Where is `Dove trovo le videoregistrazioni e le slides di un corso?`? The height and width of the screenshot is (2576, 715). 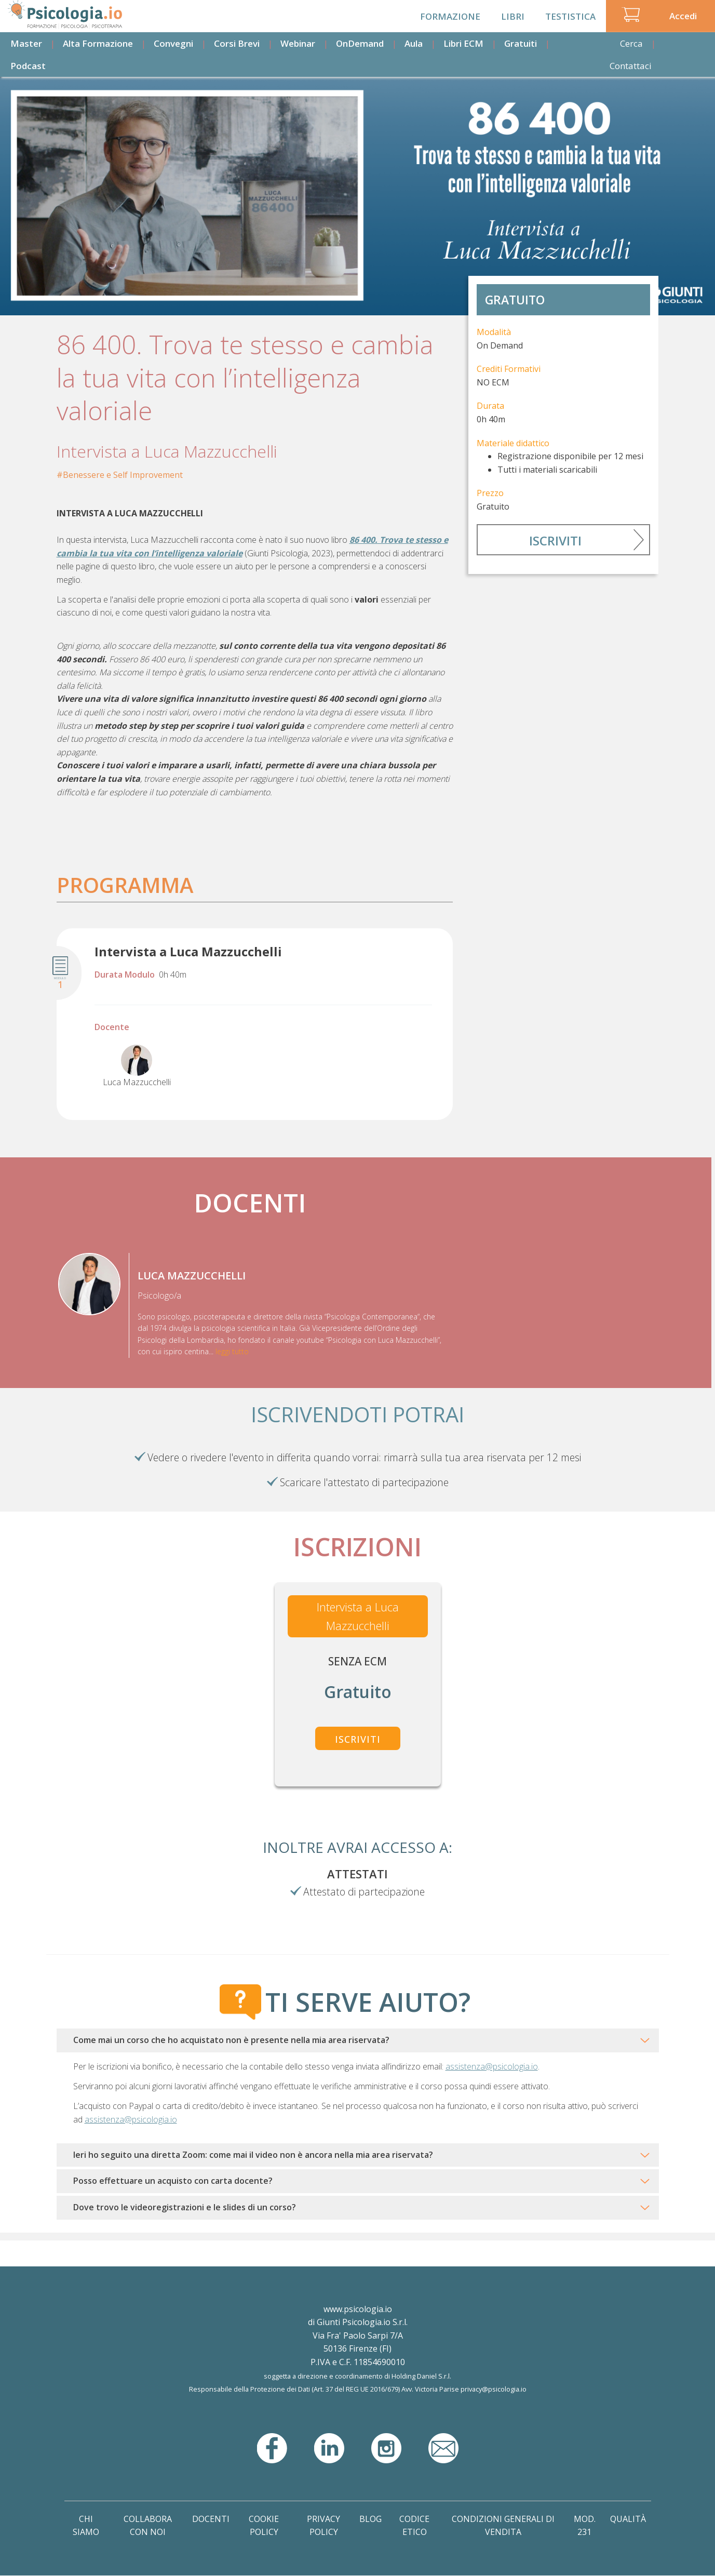 Dove trovo le videoregistrazioni e le slides di un corso? is located at coordinates (184, 2207).